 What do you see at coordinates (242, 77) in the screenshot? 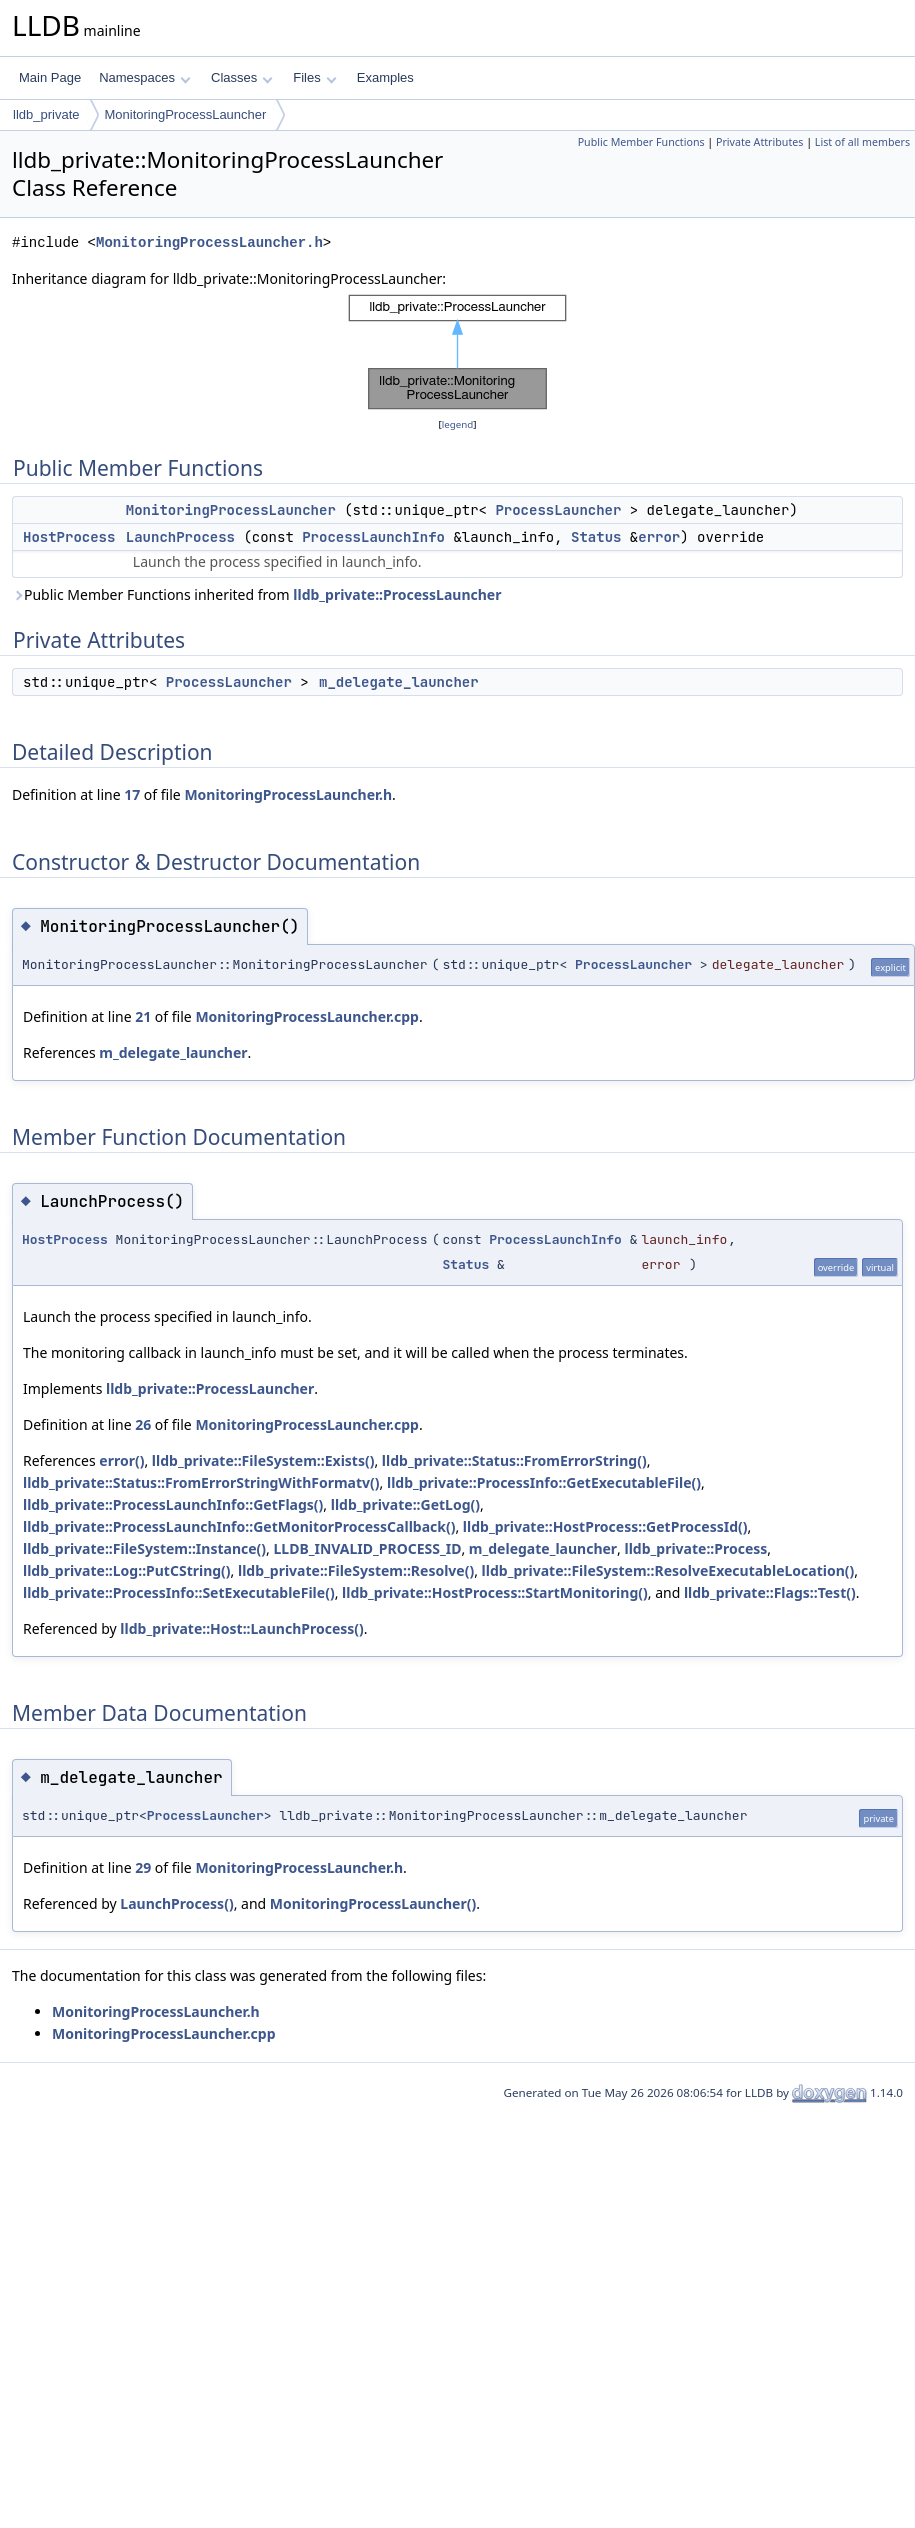
I see `Classes` at bounding box center [242, 77].